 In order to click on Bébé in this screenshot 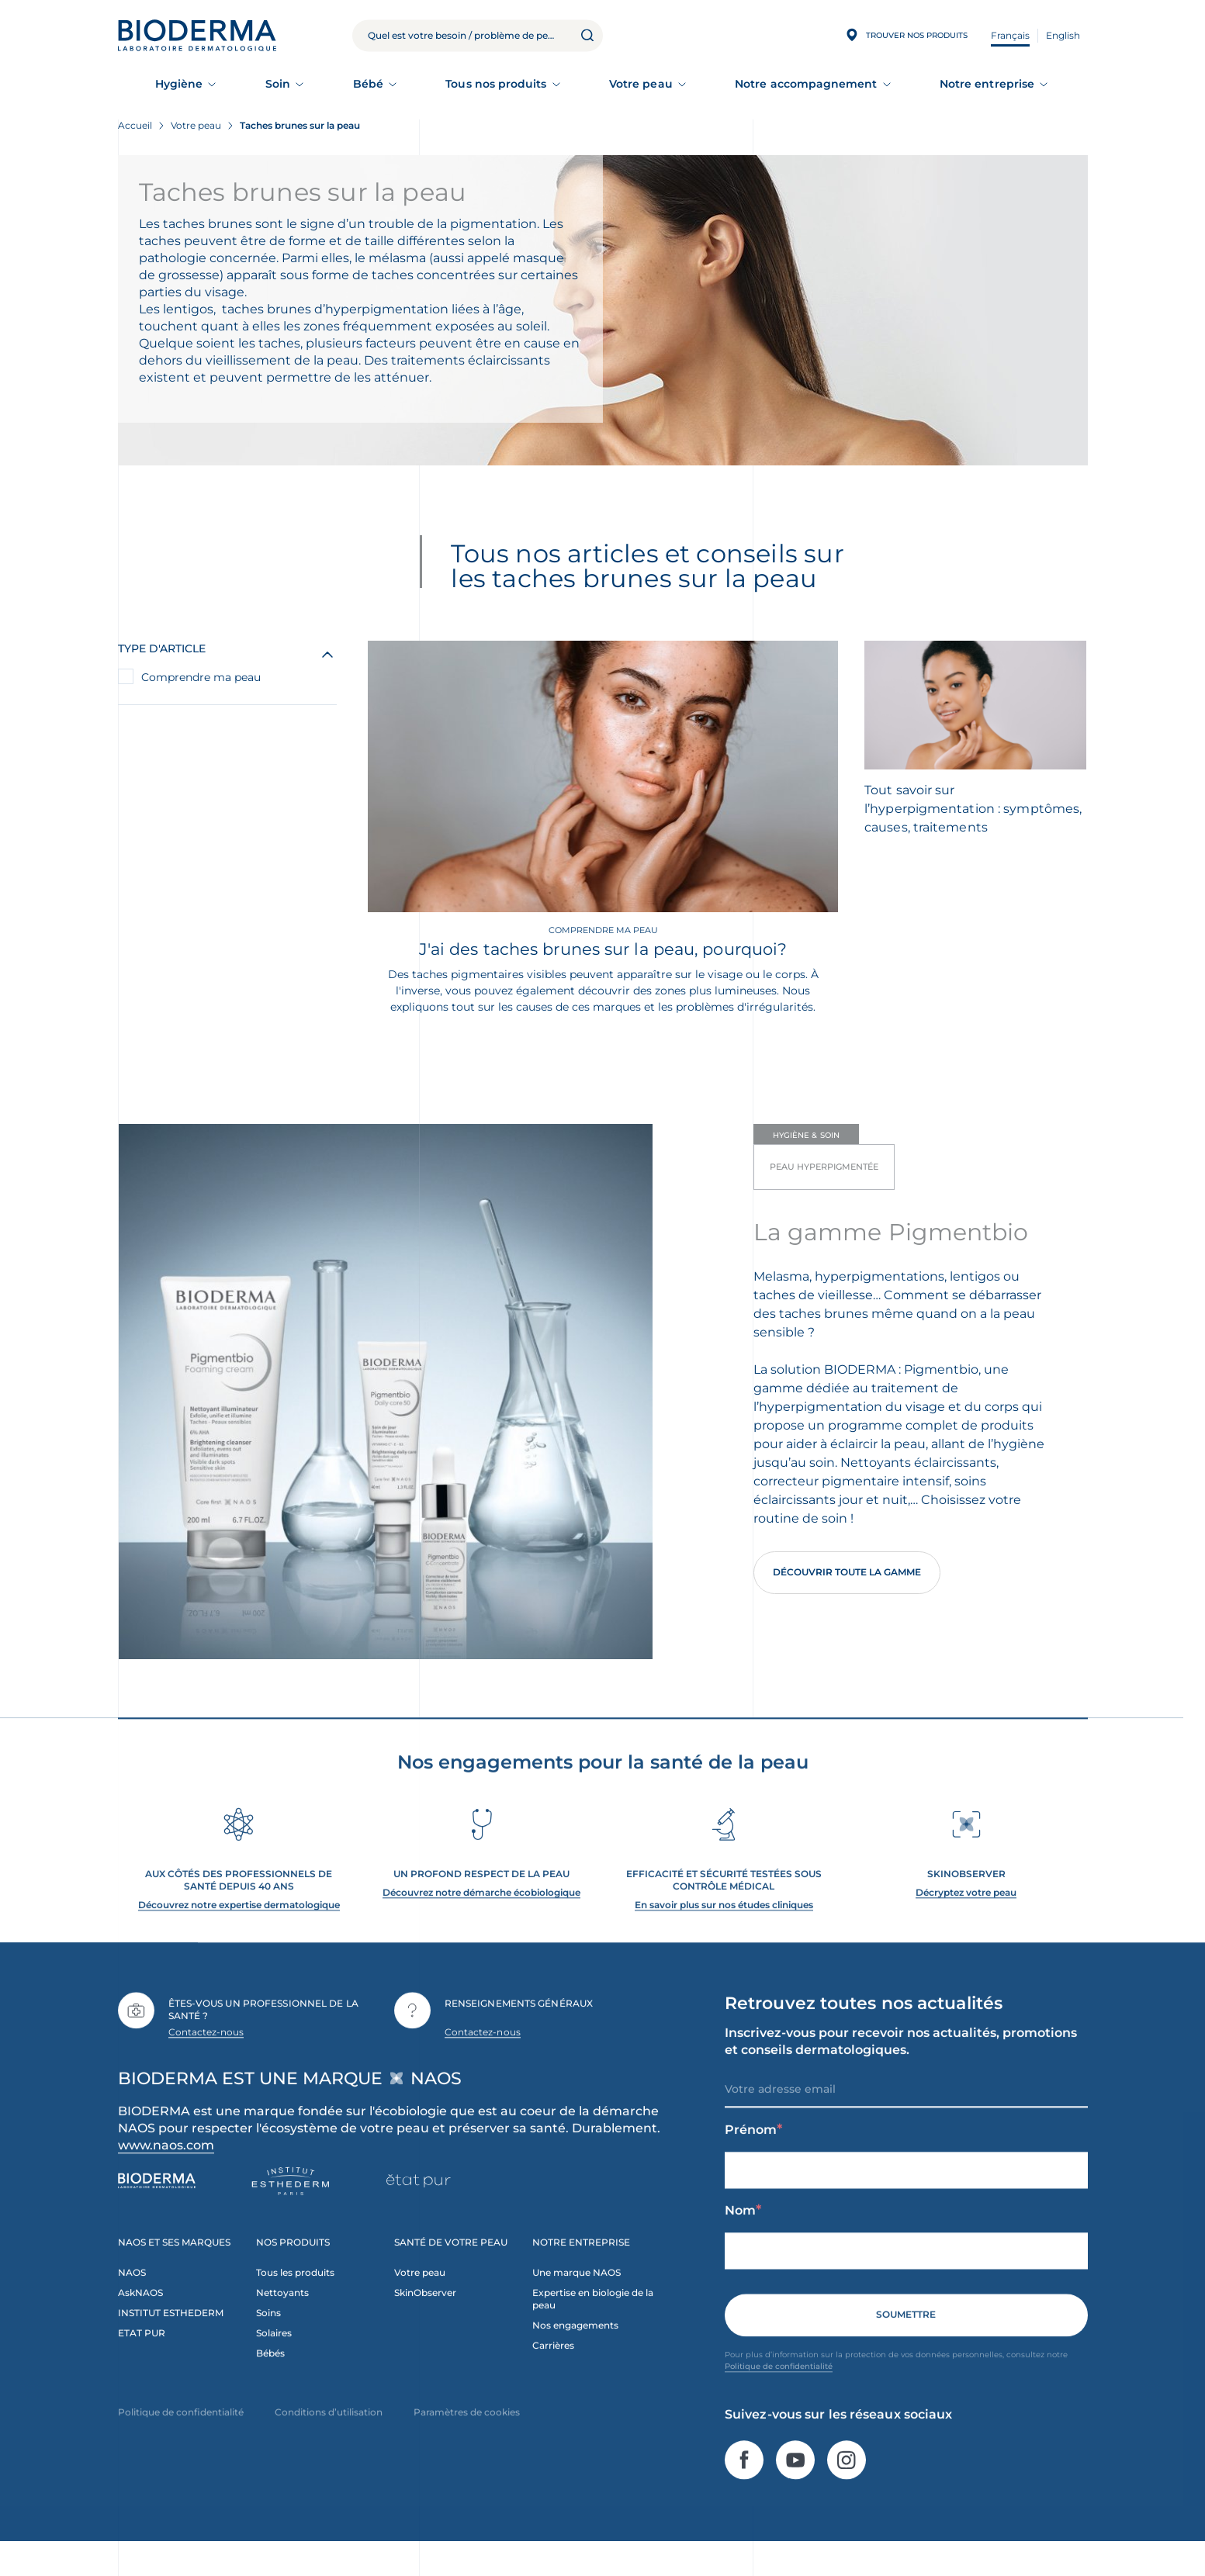, I will do `click(368, 84)`.